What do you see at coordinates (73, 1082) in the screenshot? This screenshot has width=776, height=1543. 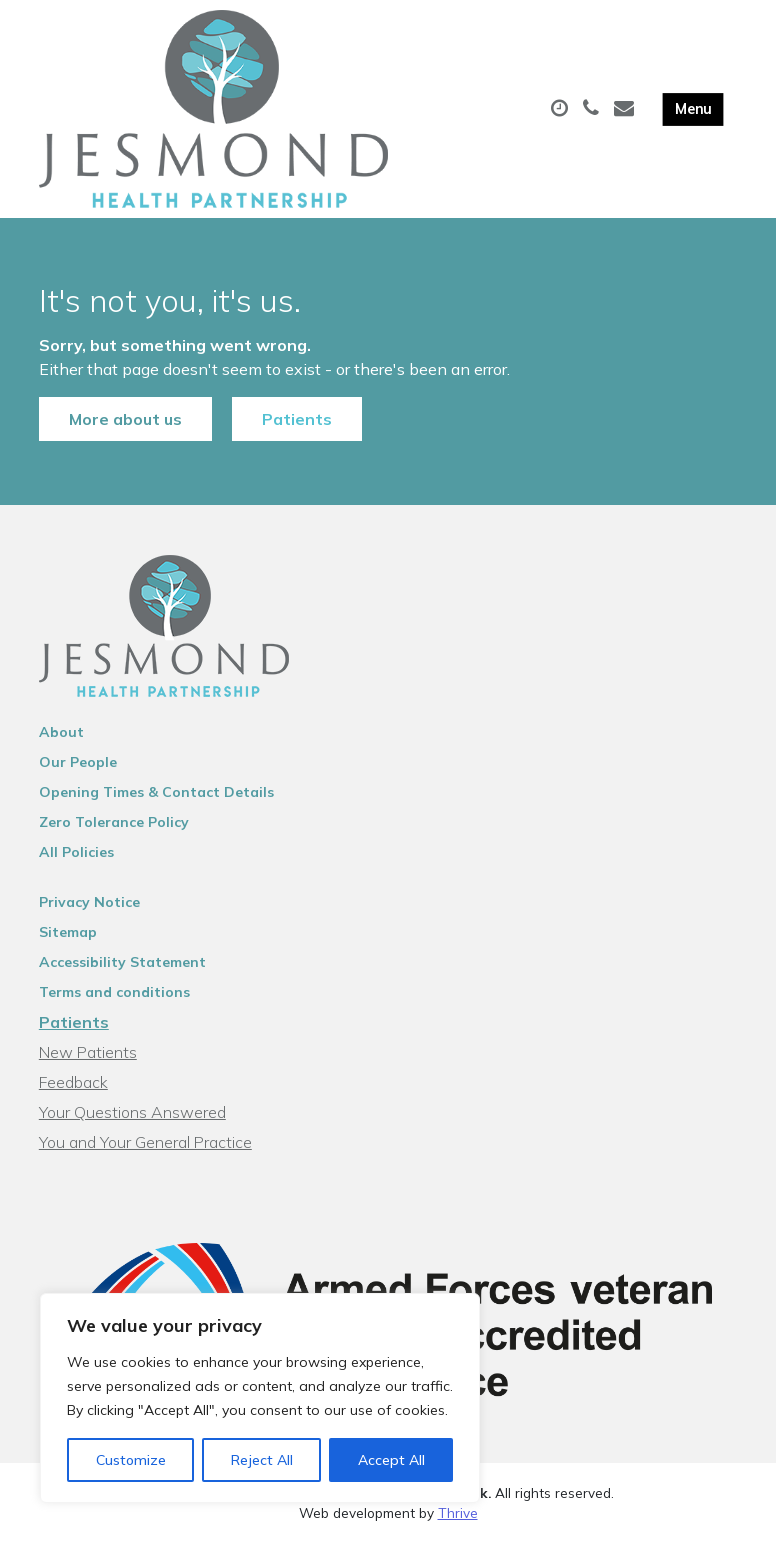 I see `Feedback` at bounding box center [73, 1082].